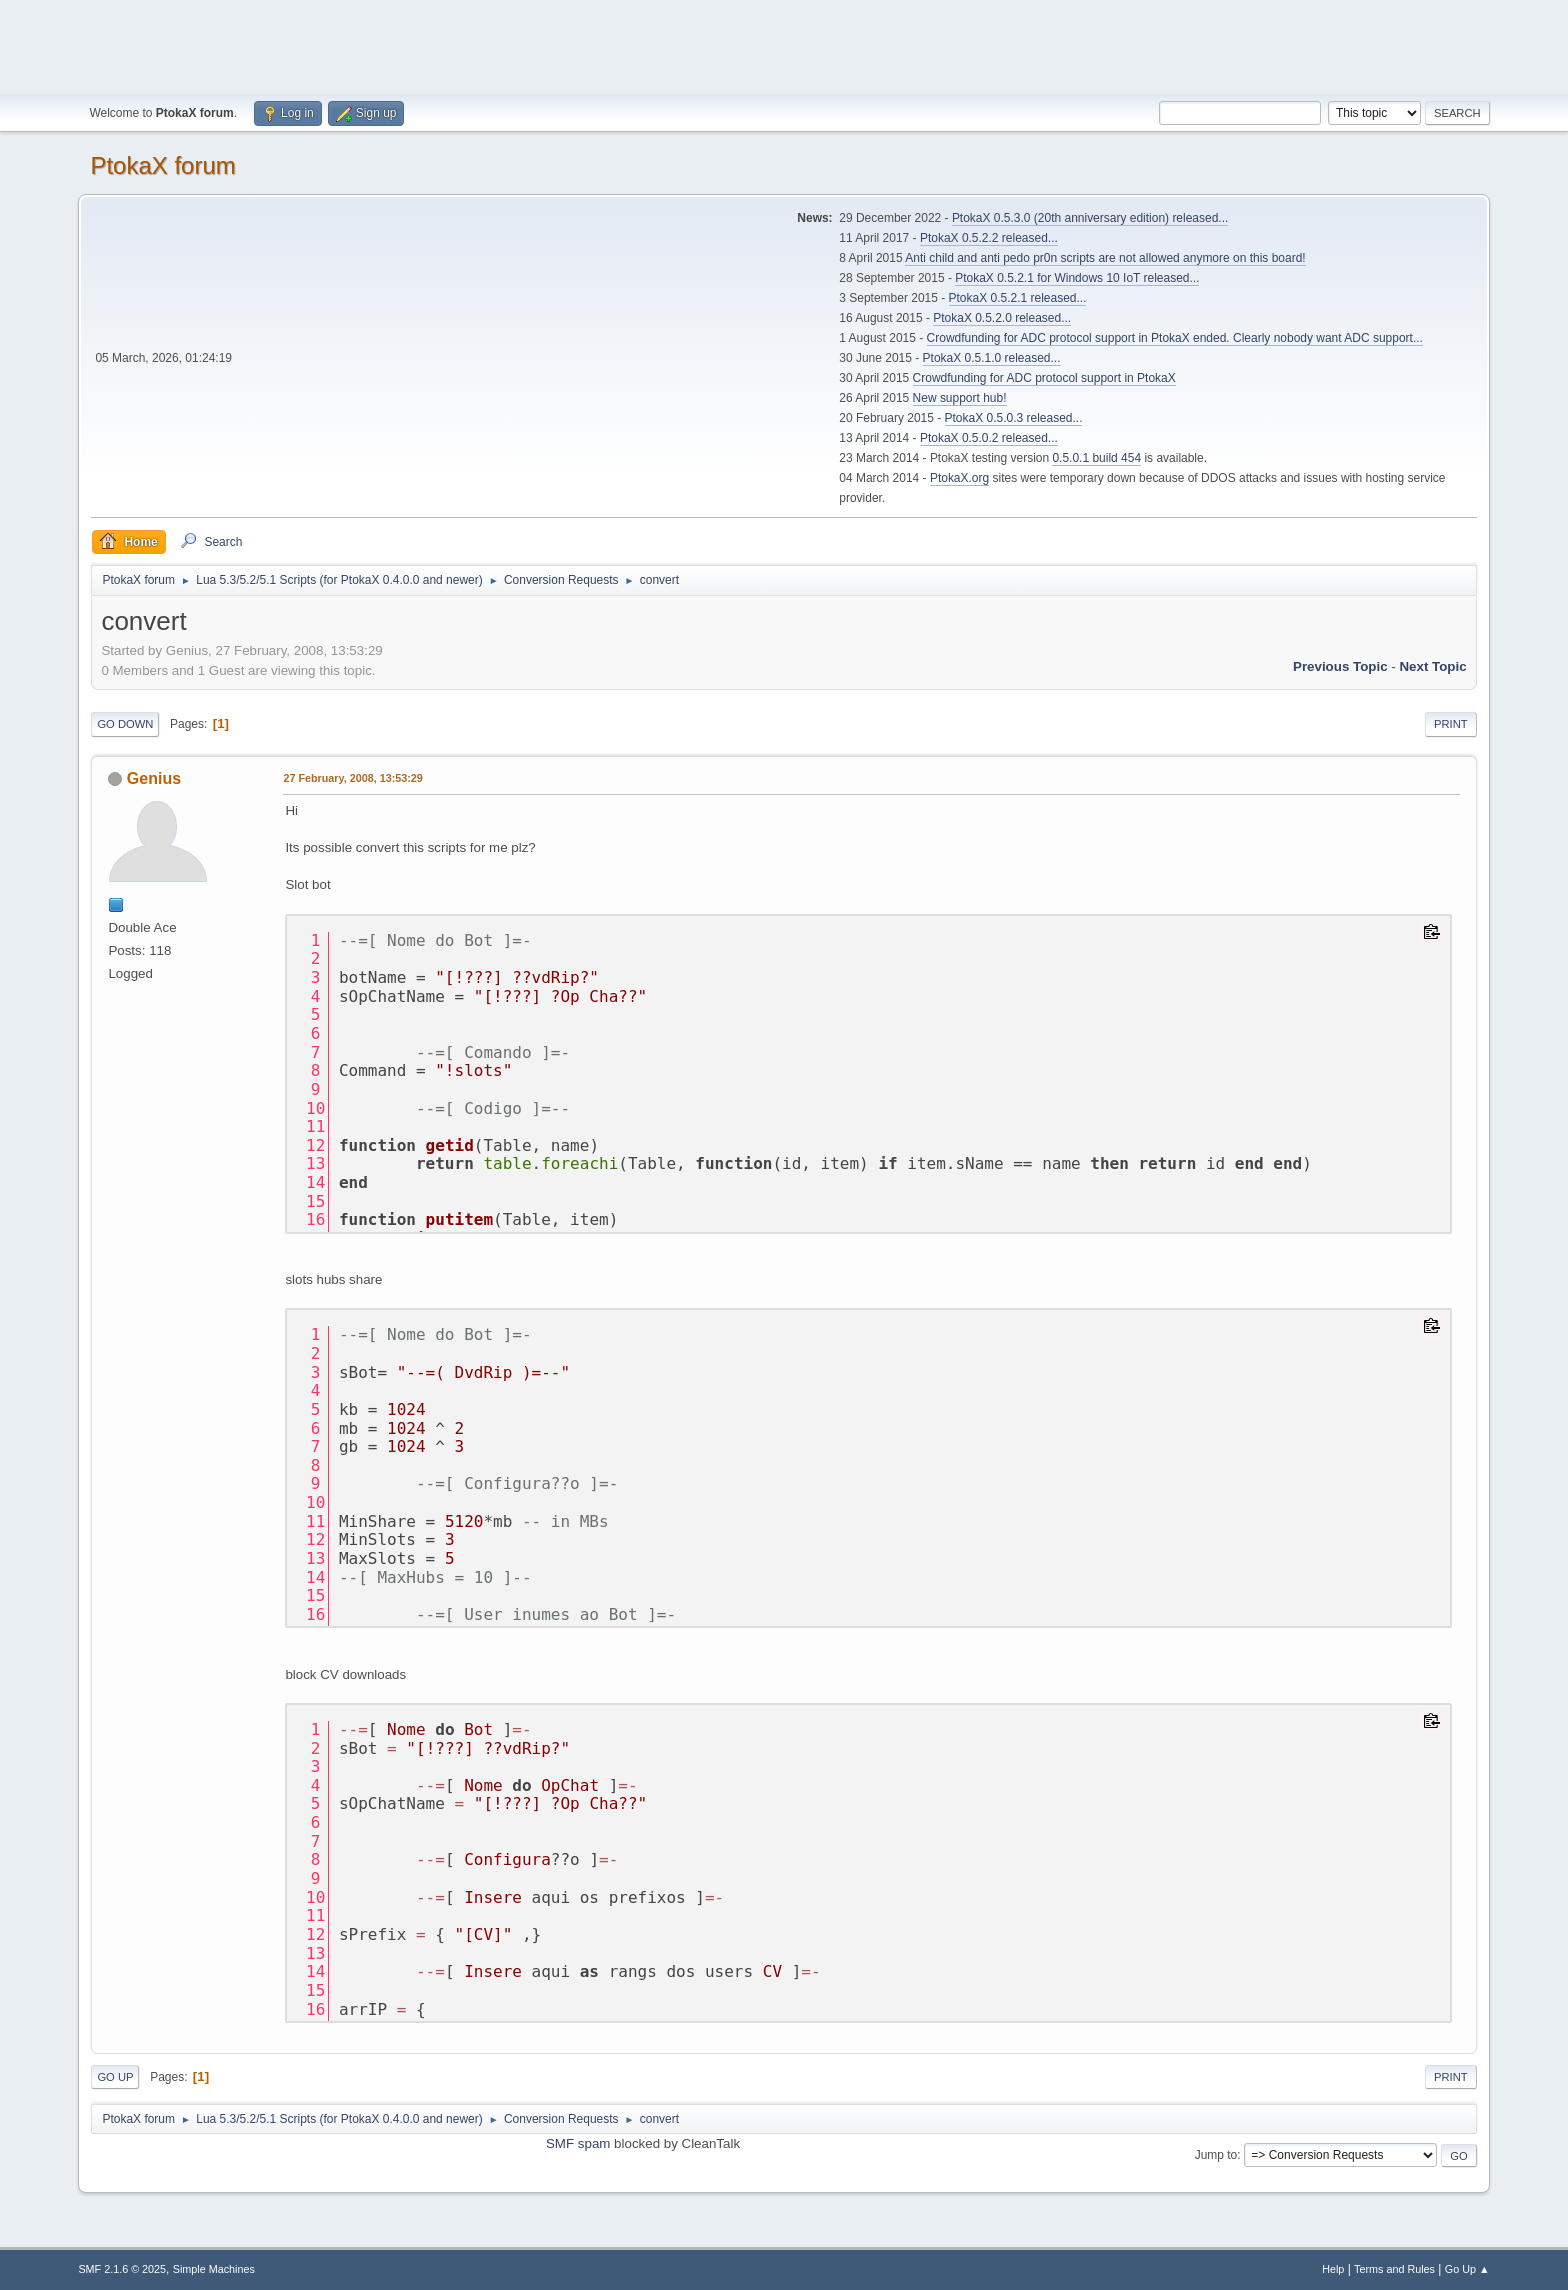 Image resolution: width=1568 pixels, height=2290 pixels. I want to click on Go Up, so click(115, 2077).